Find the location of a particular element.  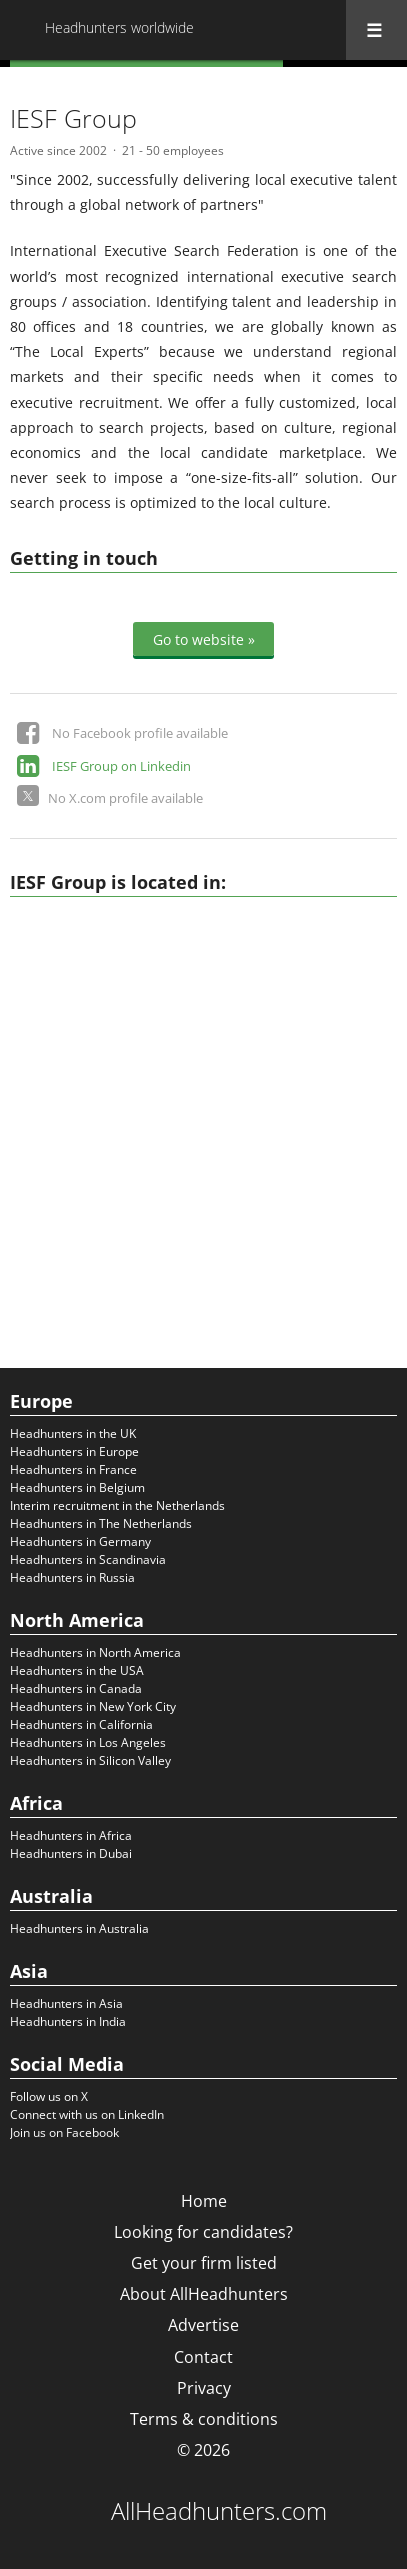

Headhunters in Africa is located at coordinates (71, 1835).